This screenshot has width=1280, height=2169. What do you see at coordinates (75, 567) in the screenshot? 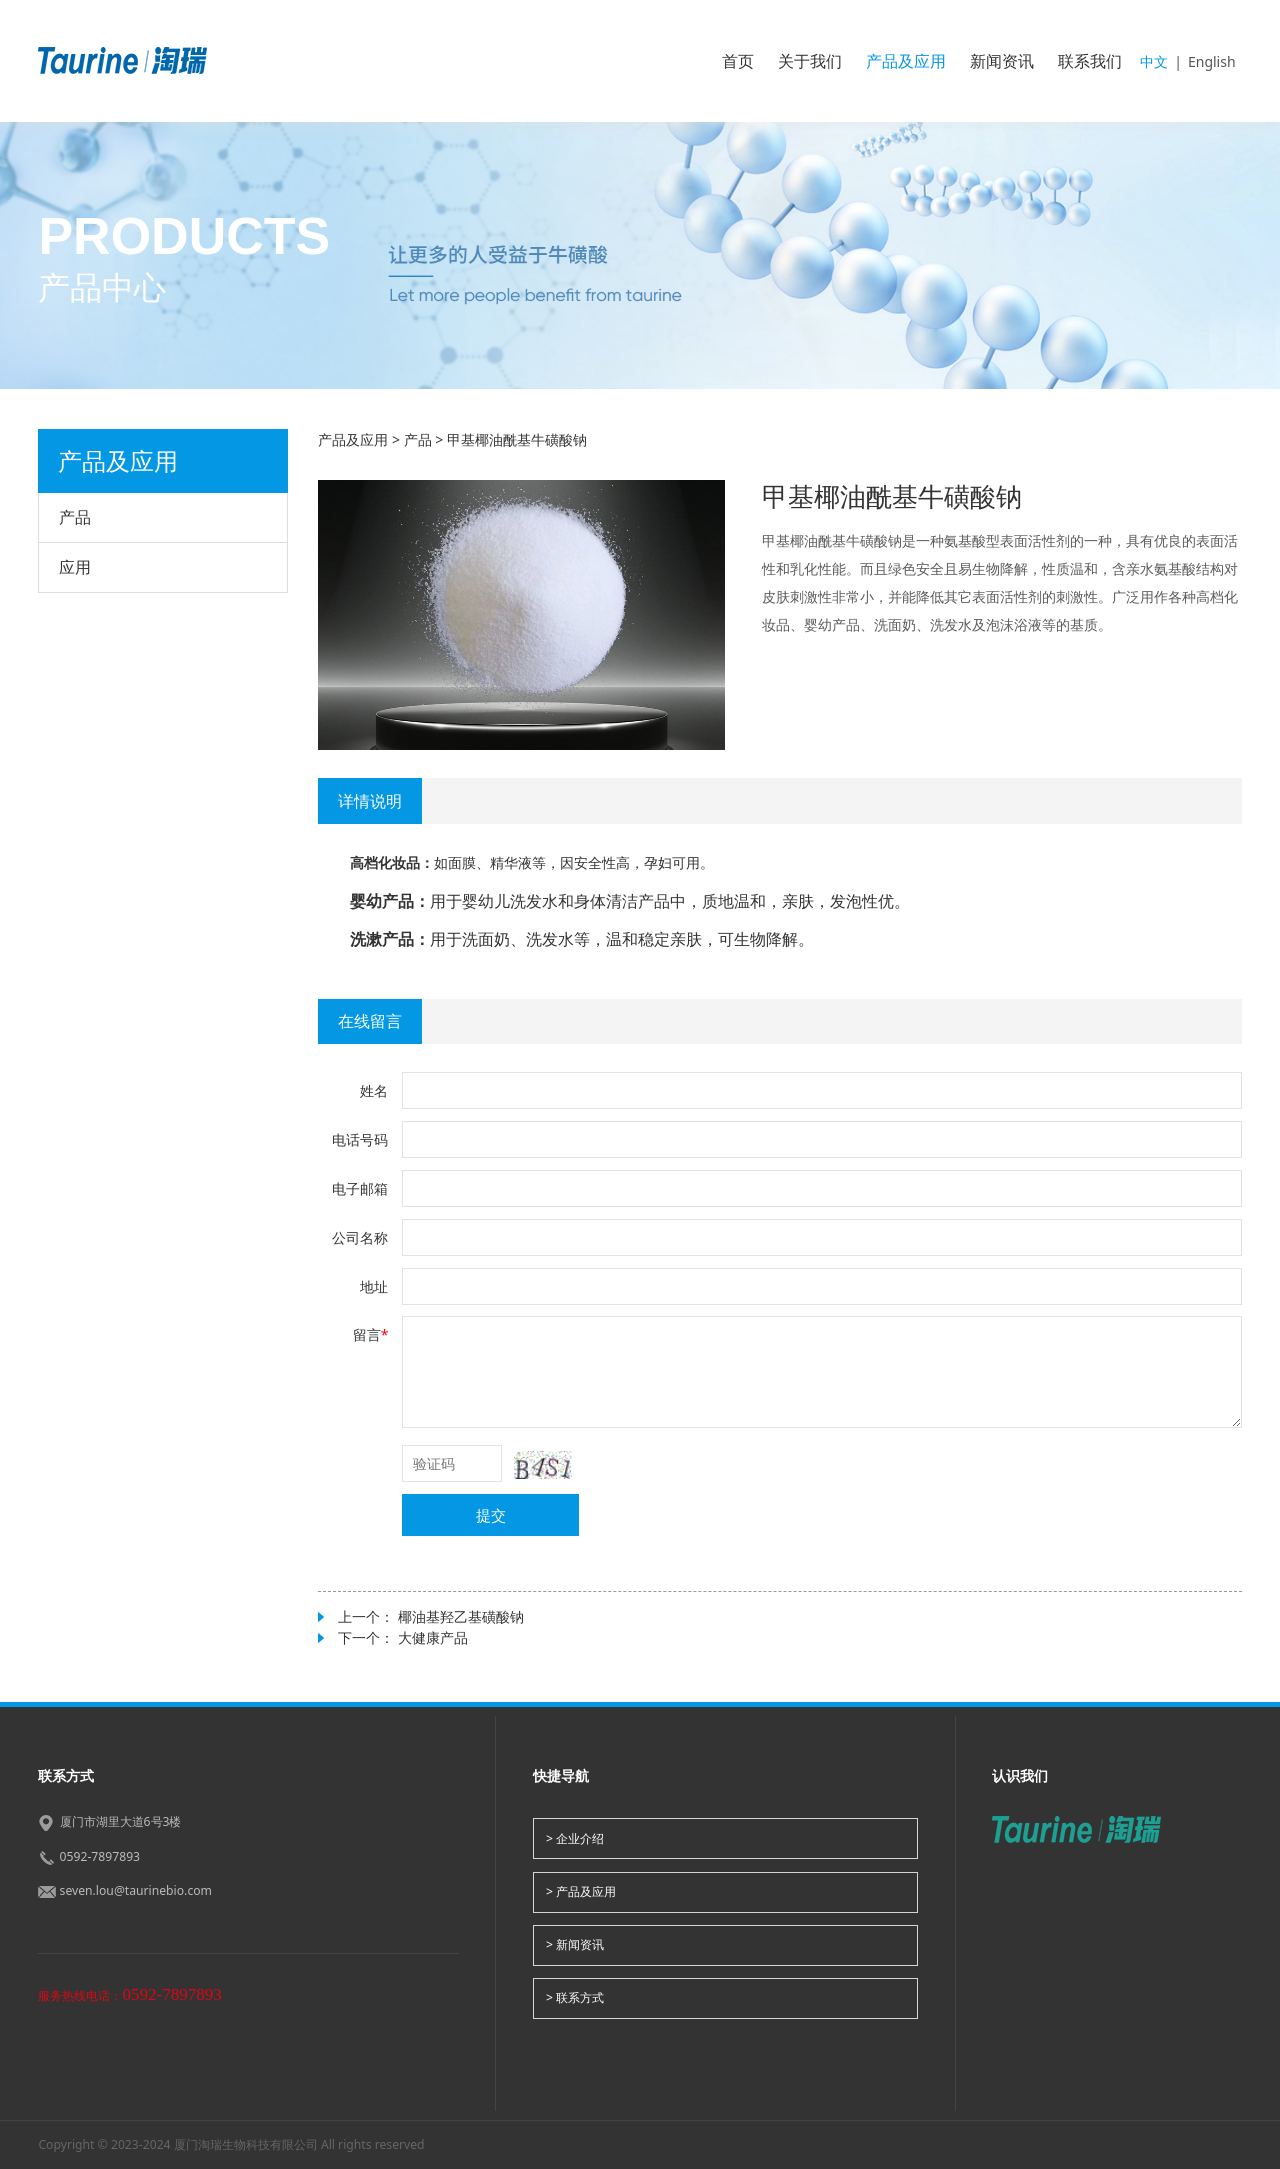
I see `应用` at bounding box center [75, 567].